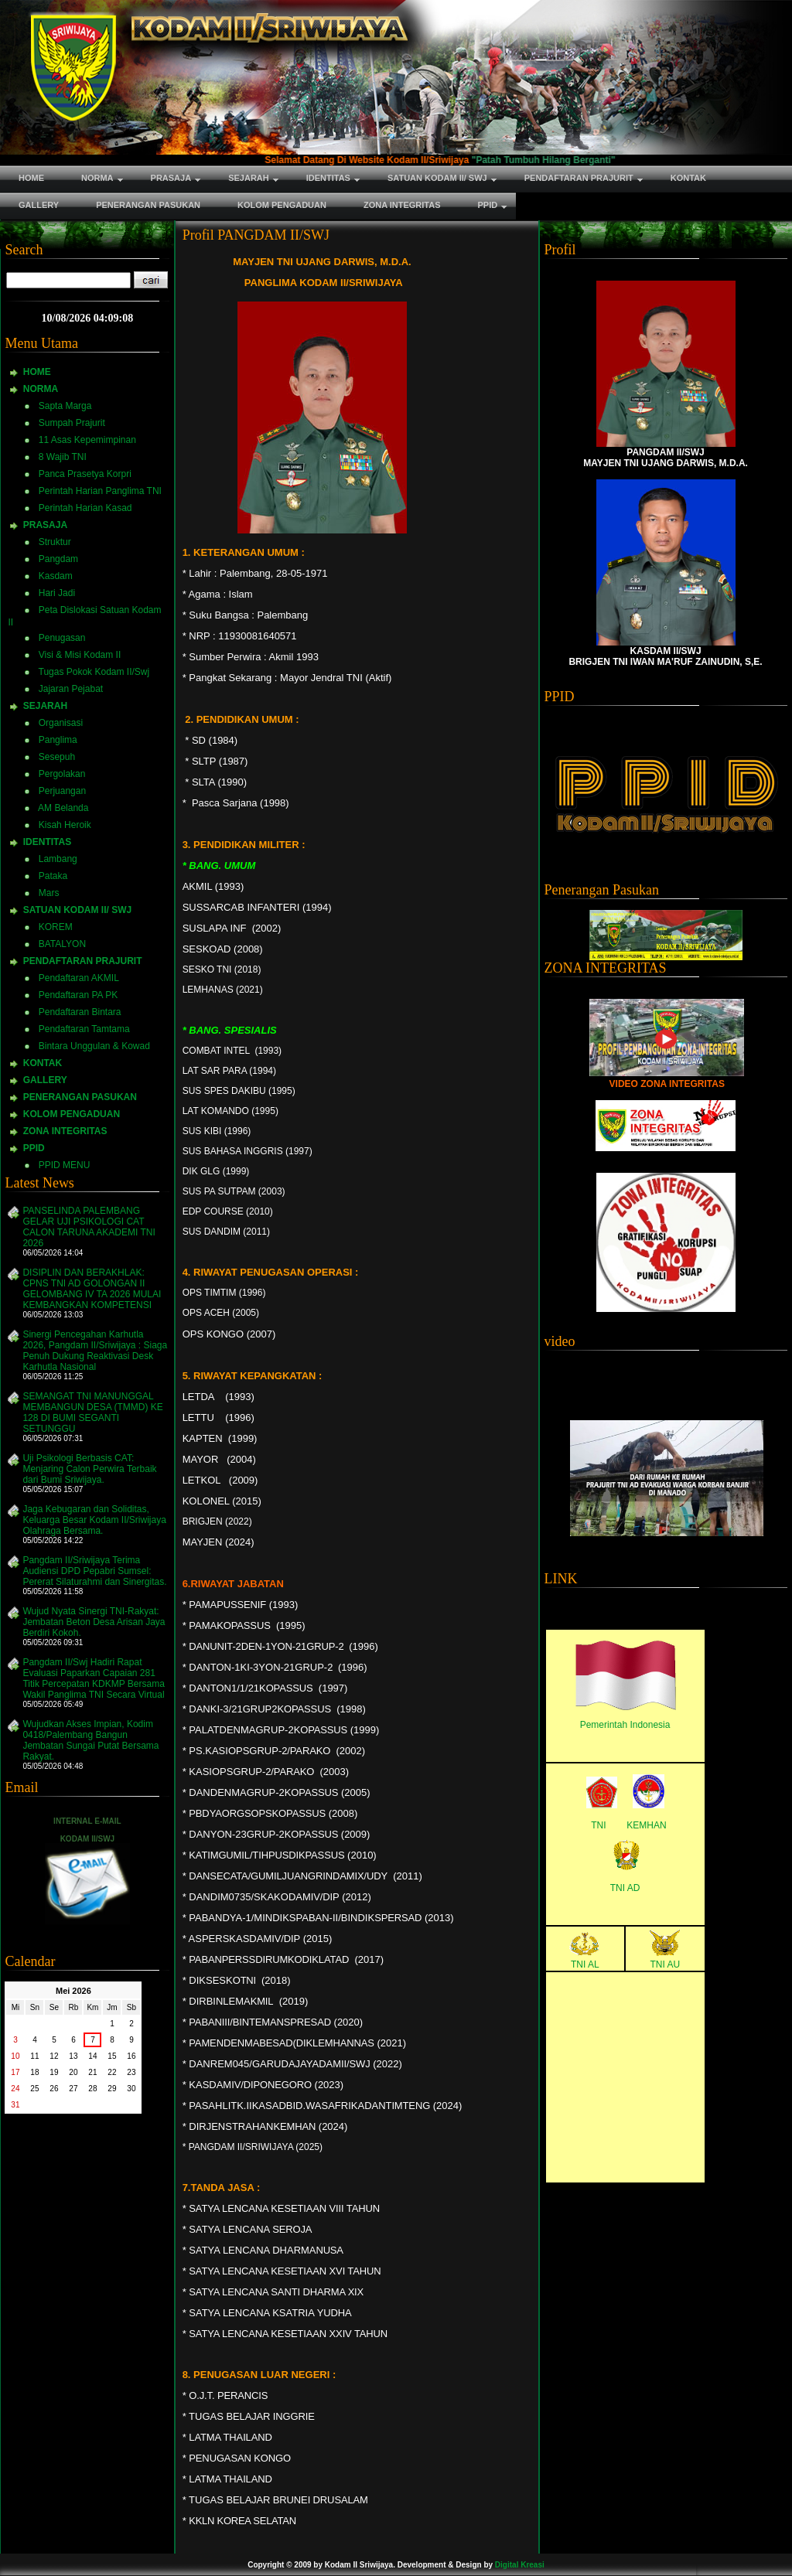 The image size is (792, 2576). I want to click on 28, so click(92, 2088).